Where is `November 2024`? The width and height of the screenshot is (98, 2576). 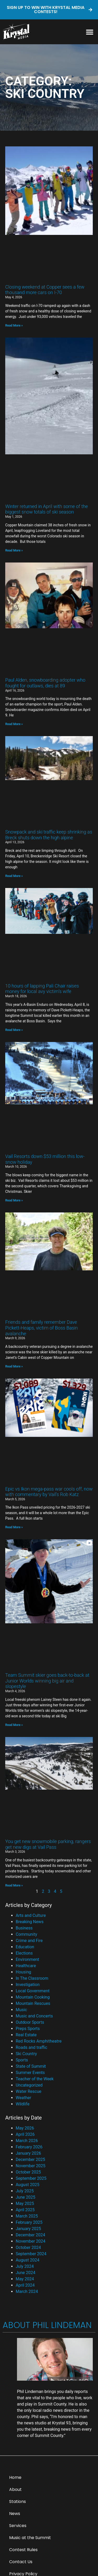
November 2024 is located at coordinates (30, 2241).